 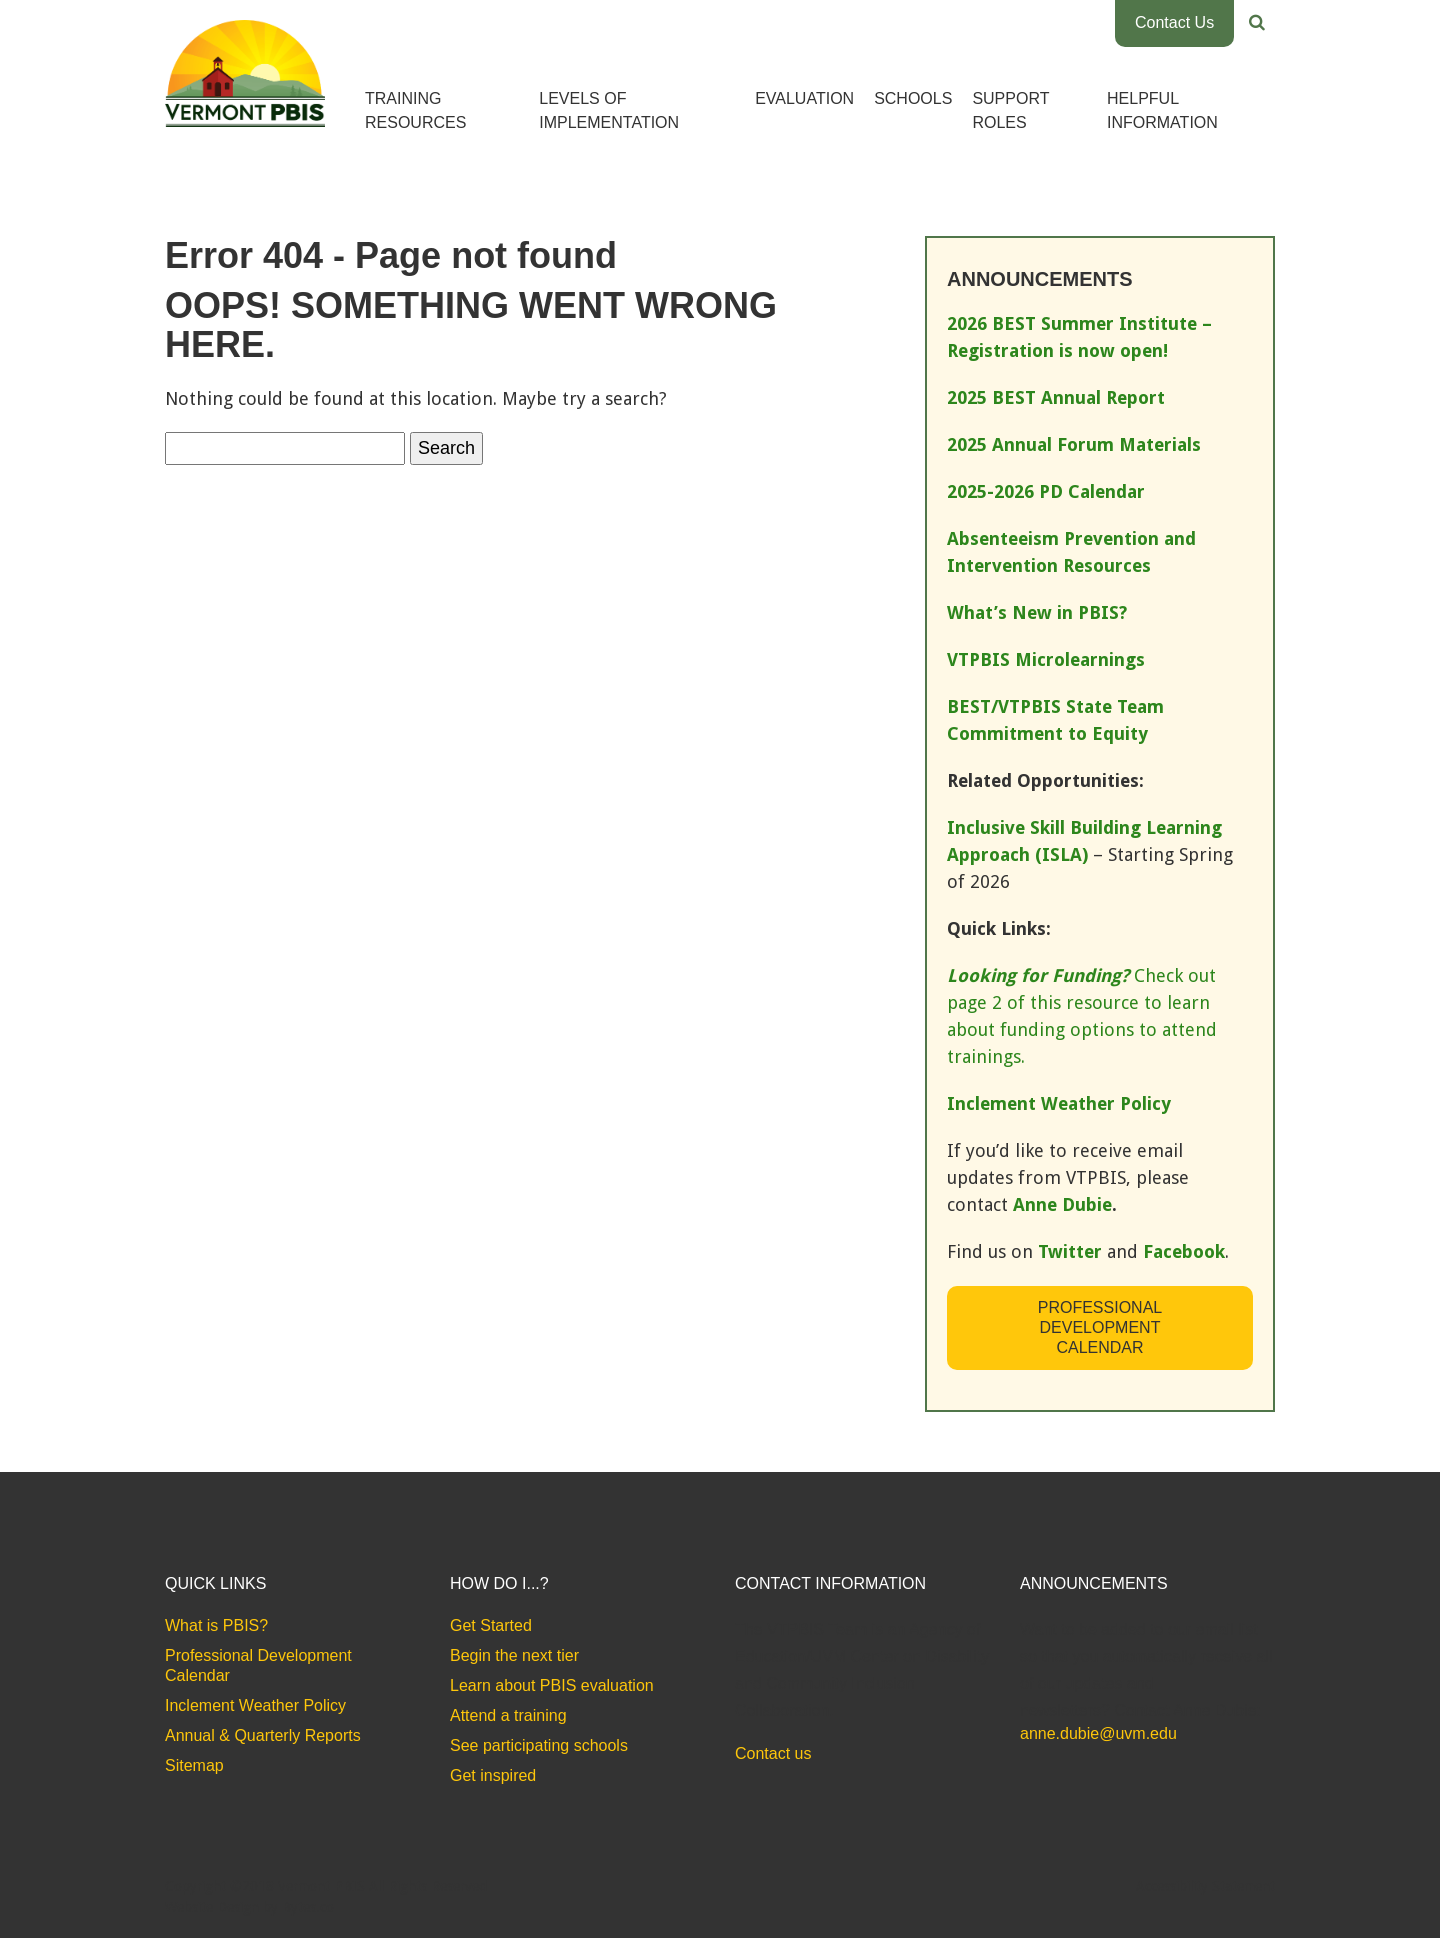 I want to click on Learn about PBIS evaluation, so click(x=552, y=1685).